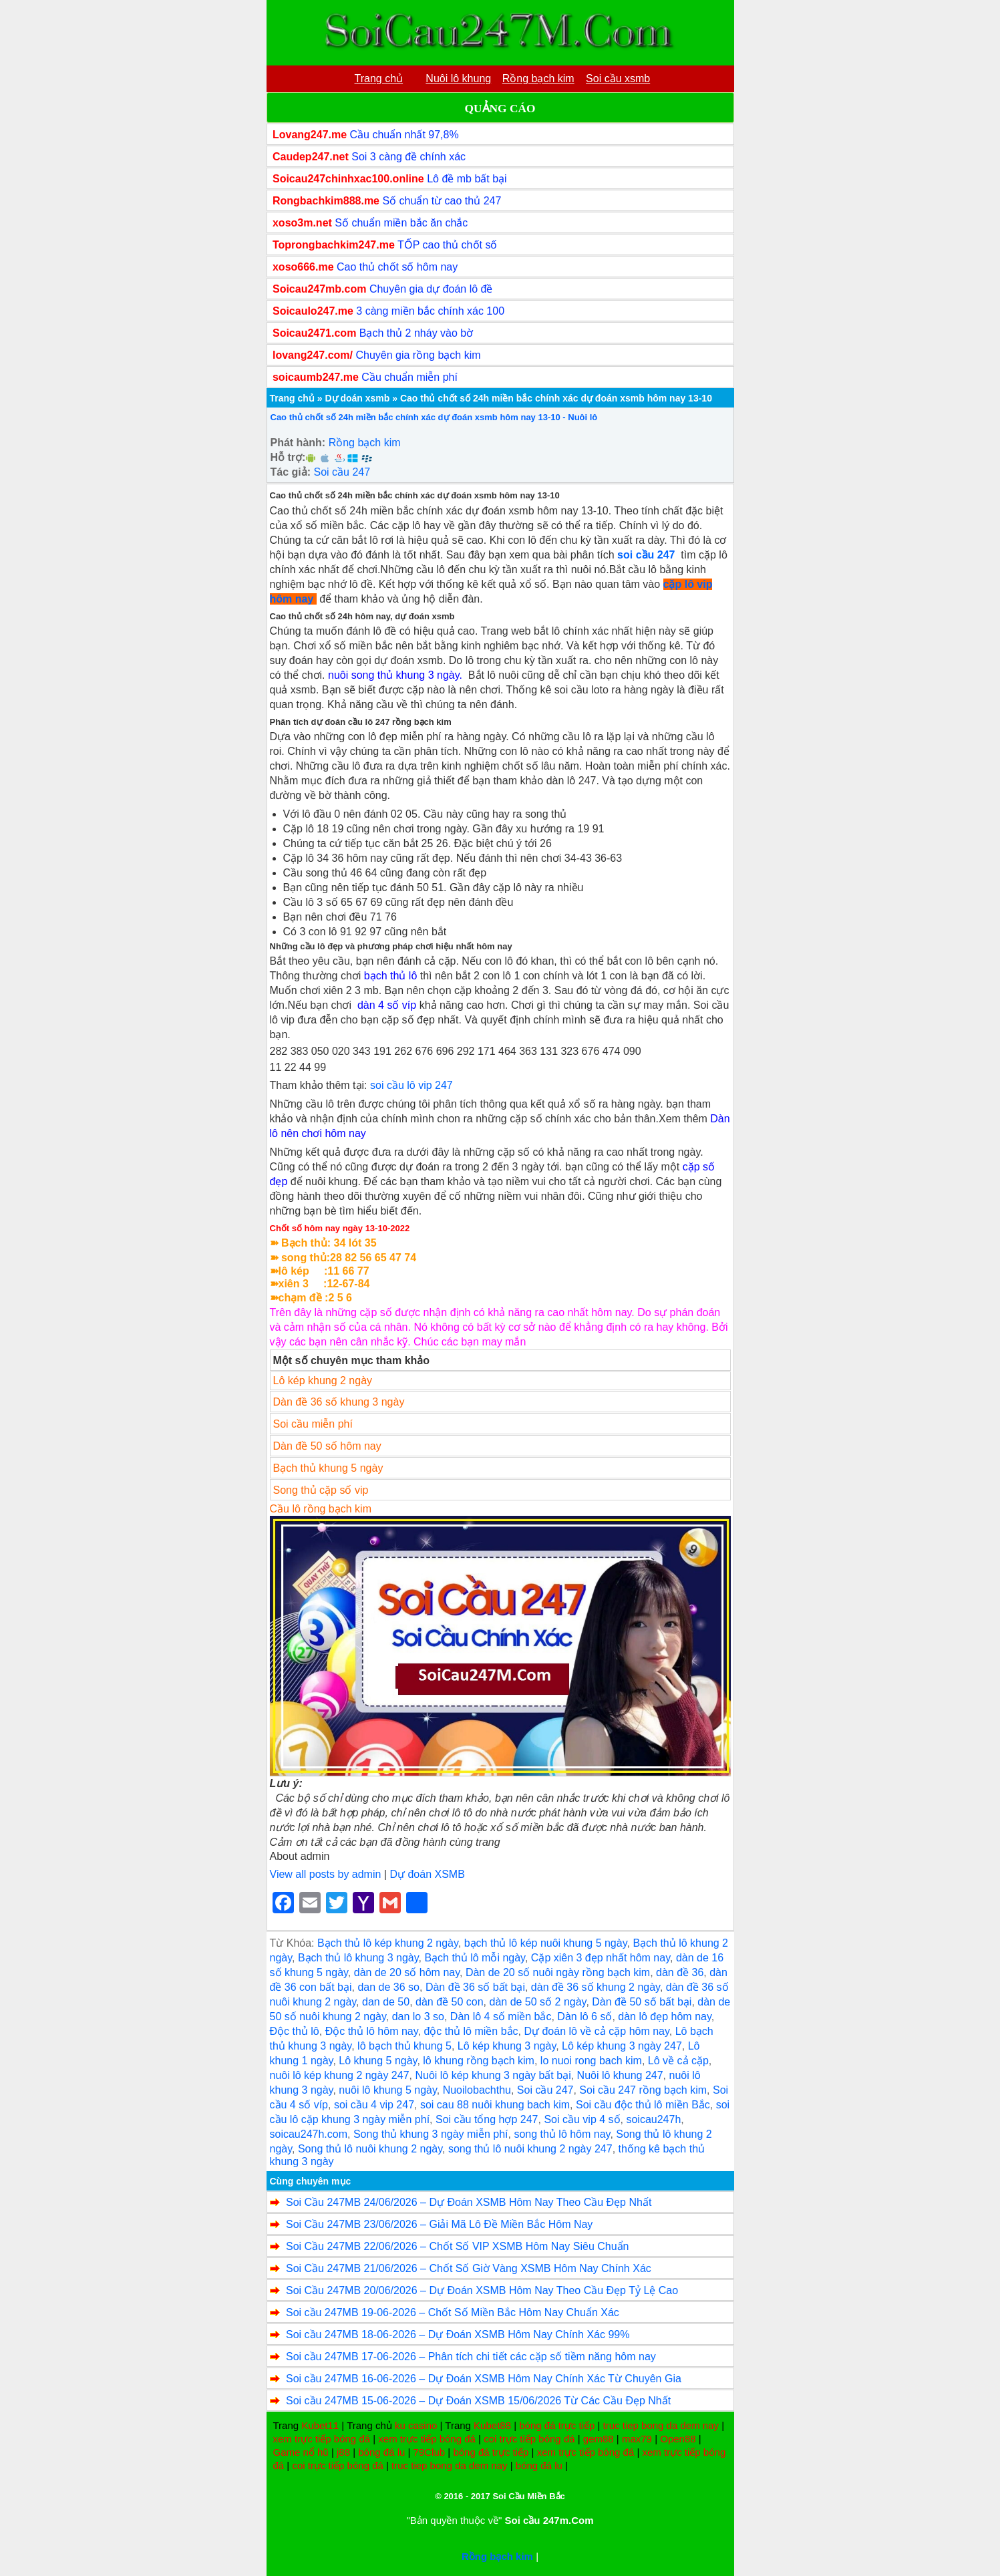 Image resolution: width=1000 pixels, height=2576 pixels. Describe the element at coordinates (637, 2438) in the screenshot. I see `max79` at that location.